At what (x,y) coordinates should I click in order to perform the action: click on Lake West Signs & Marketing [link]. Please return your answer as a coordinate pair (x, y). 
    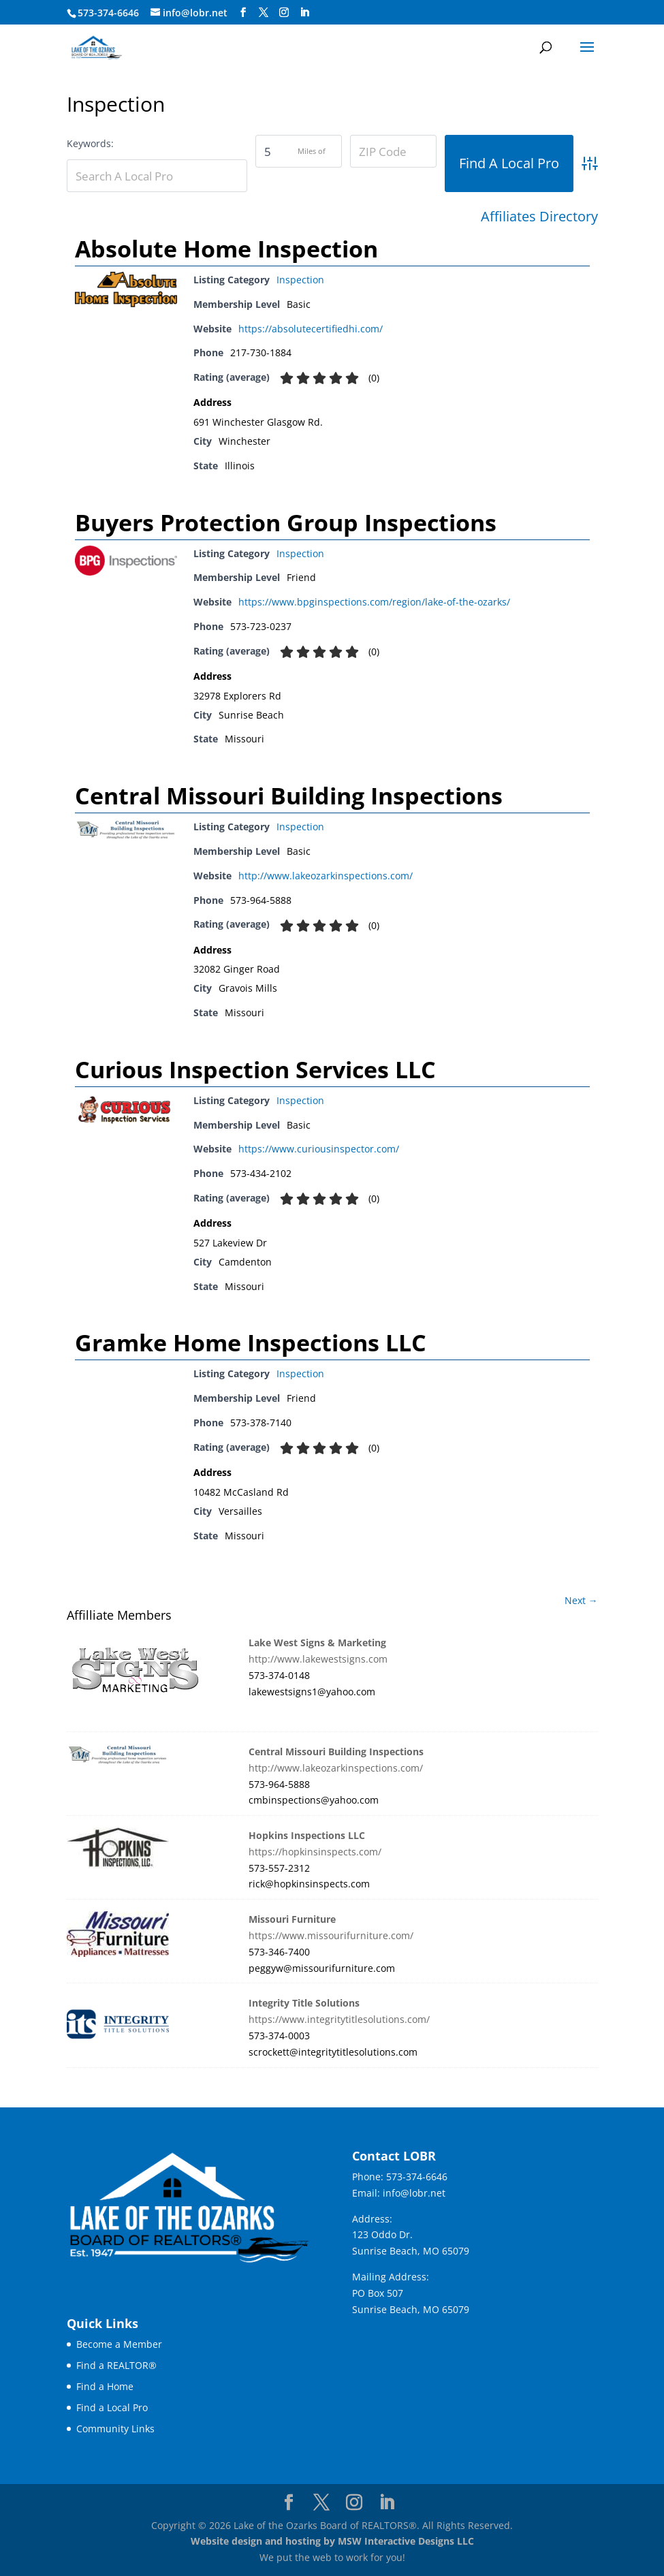
    Looking at the image, I should click on (317, 1642).